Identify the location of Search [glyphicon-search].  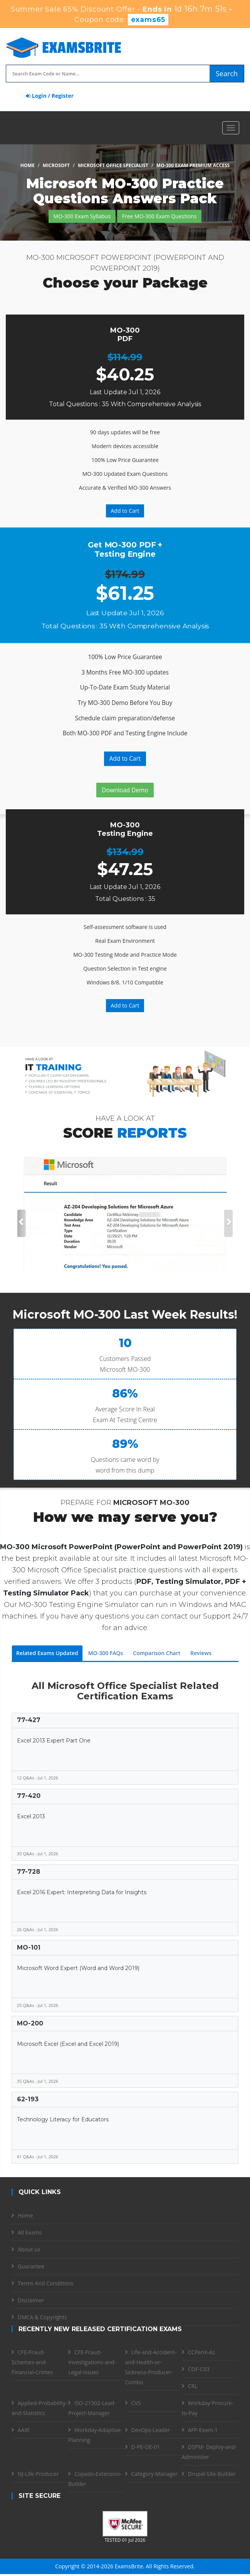
(227, 73).